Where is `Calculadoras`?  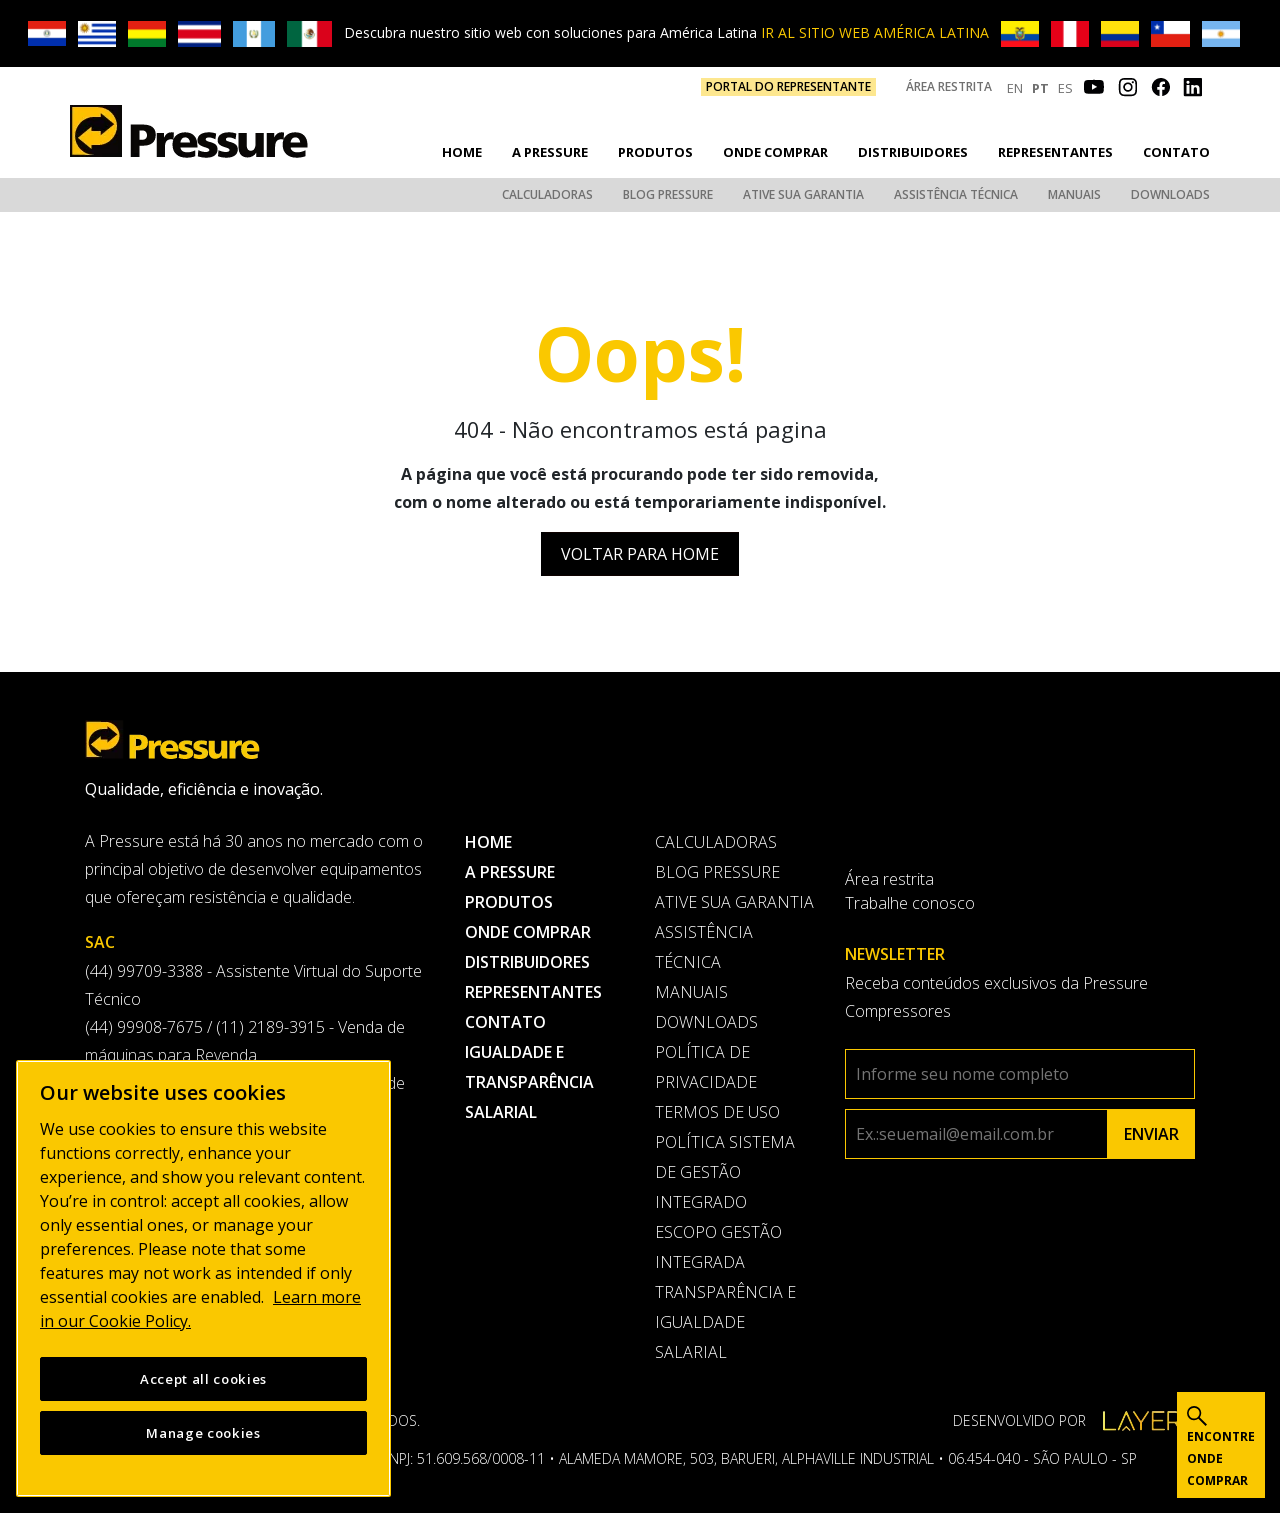 Calculadoras is located at coordinates (547, 194).